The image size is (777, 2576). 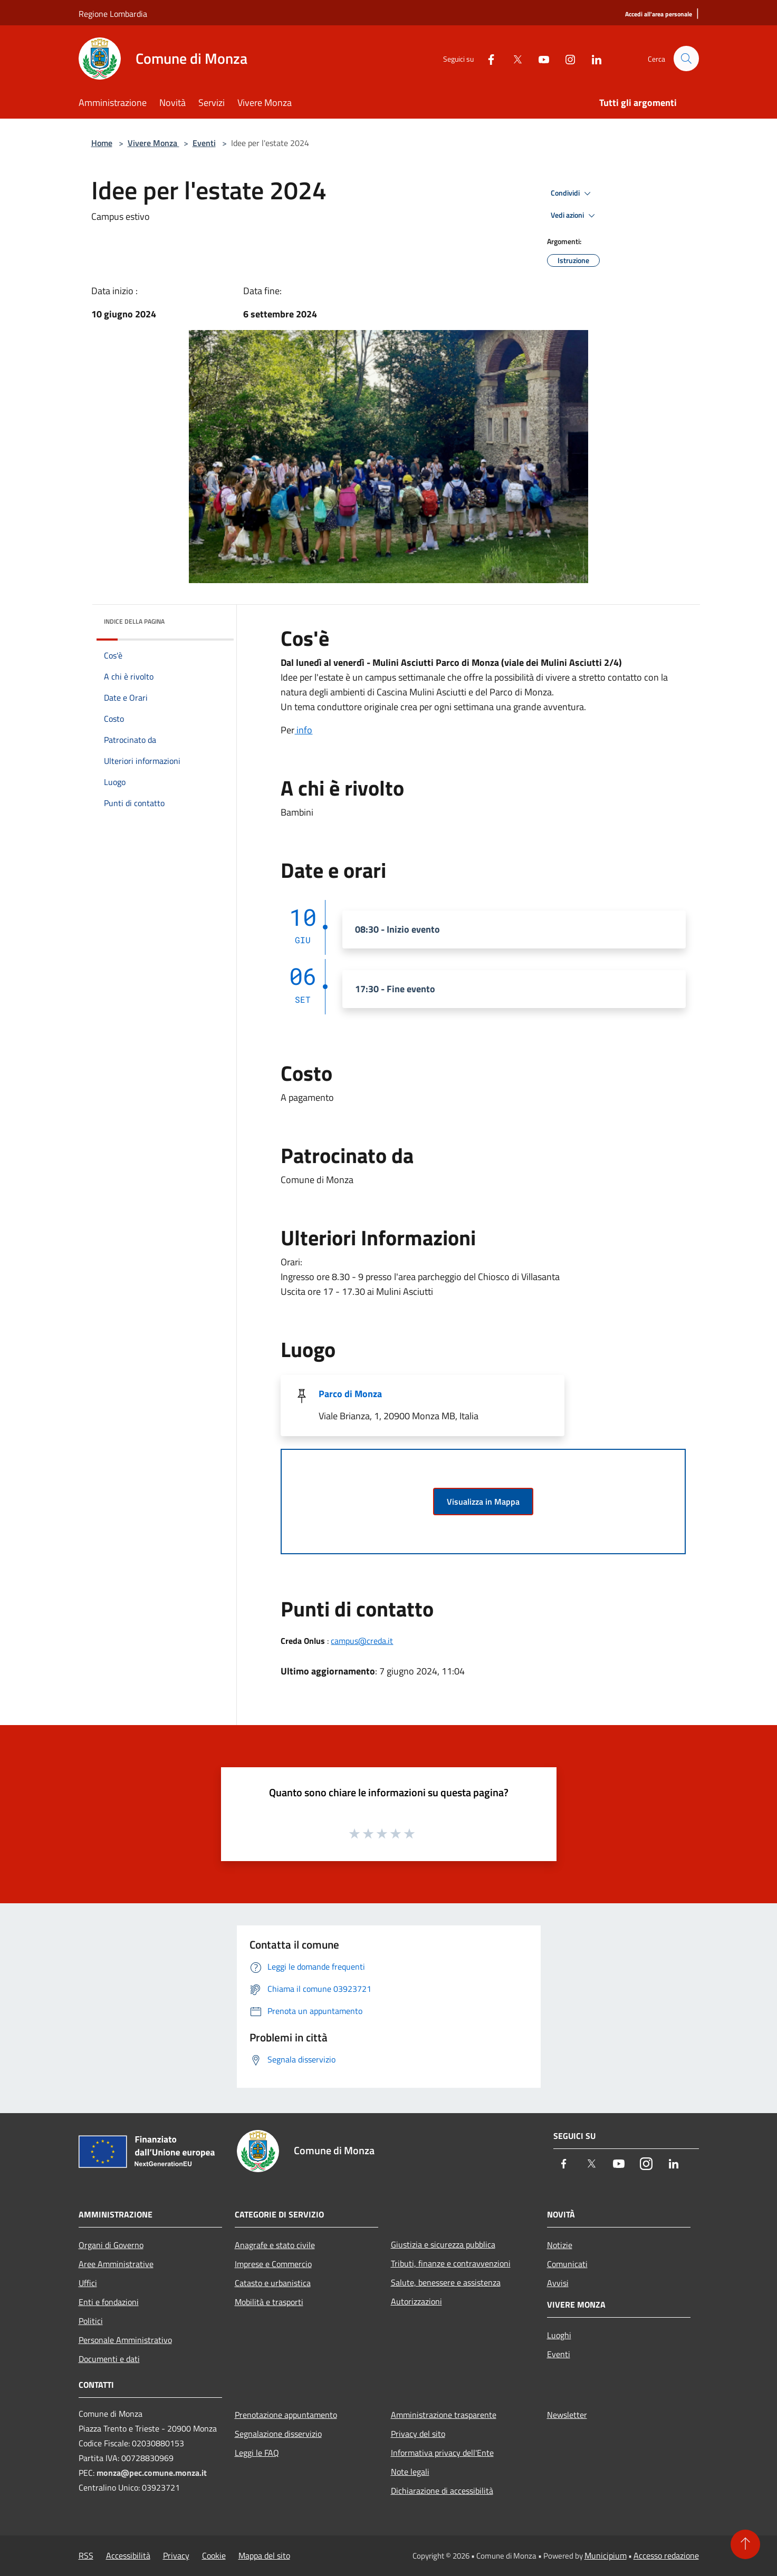 I want to click on Politici, so click(x=91, y=2320).